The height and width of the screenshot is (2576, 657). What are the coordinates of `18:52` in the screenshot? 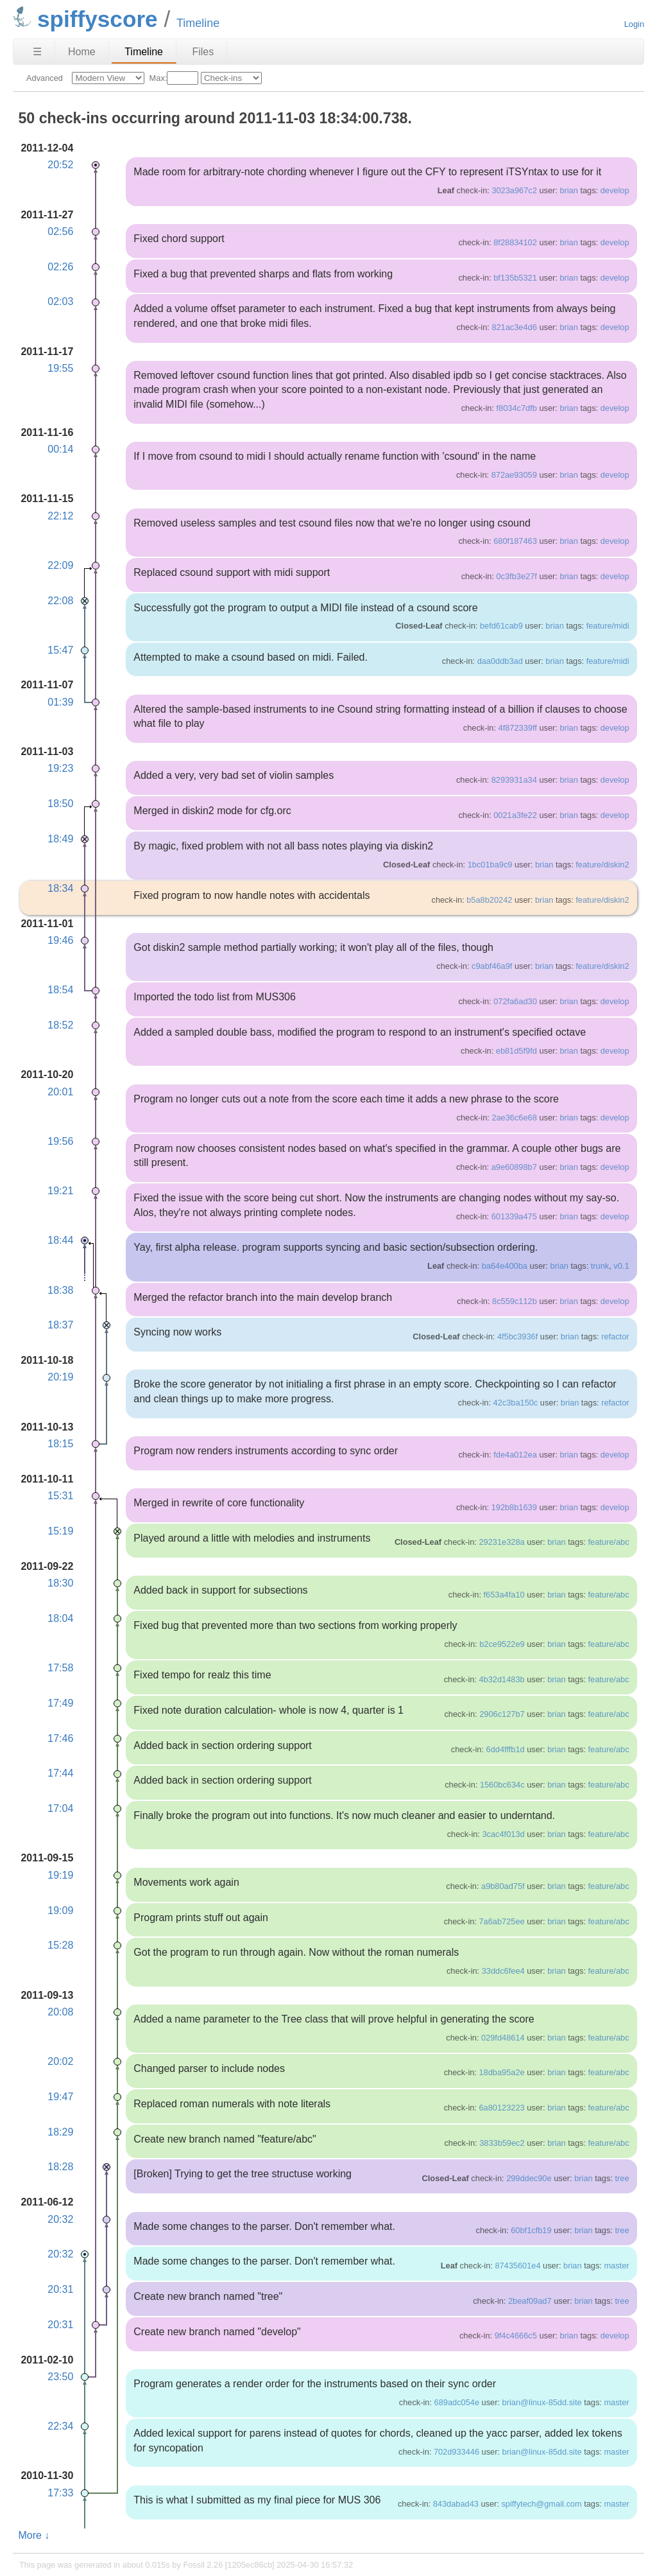 It's located at (60, 1025).